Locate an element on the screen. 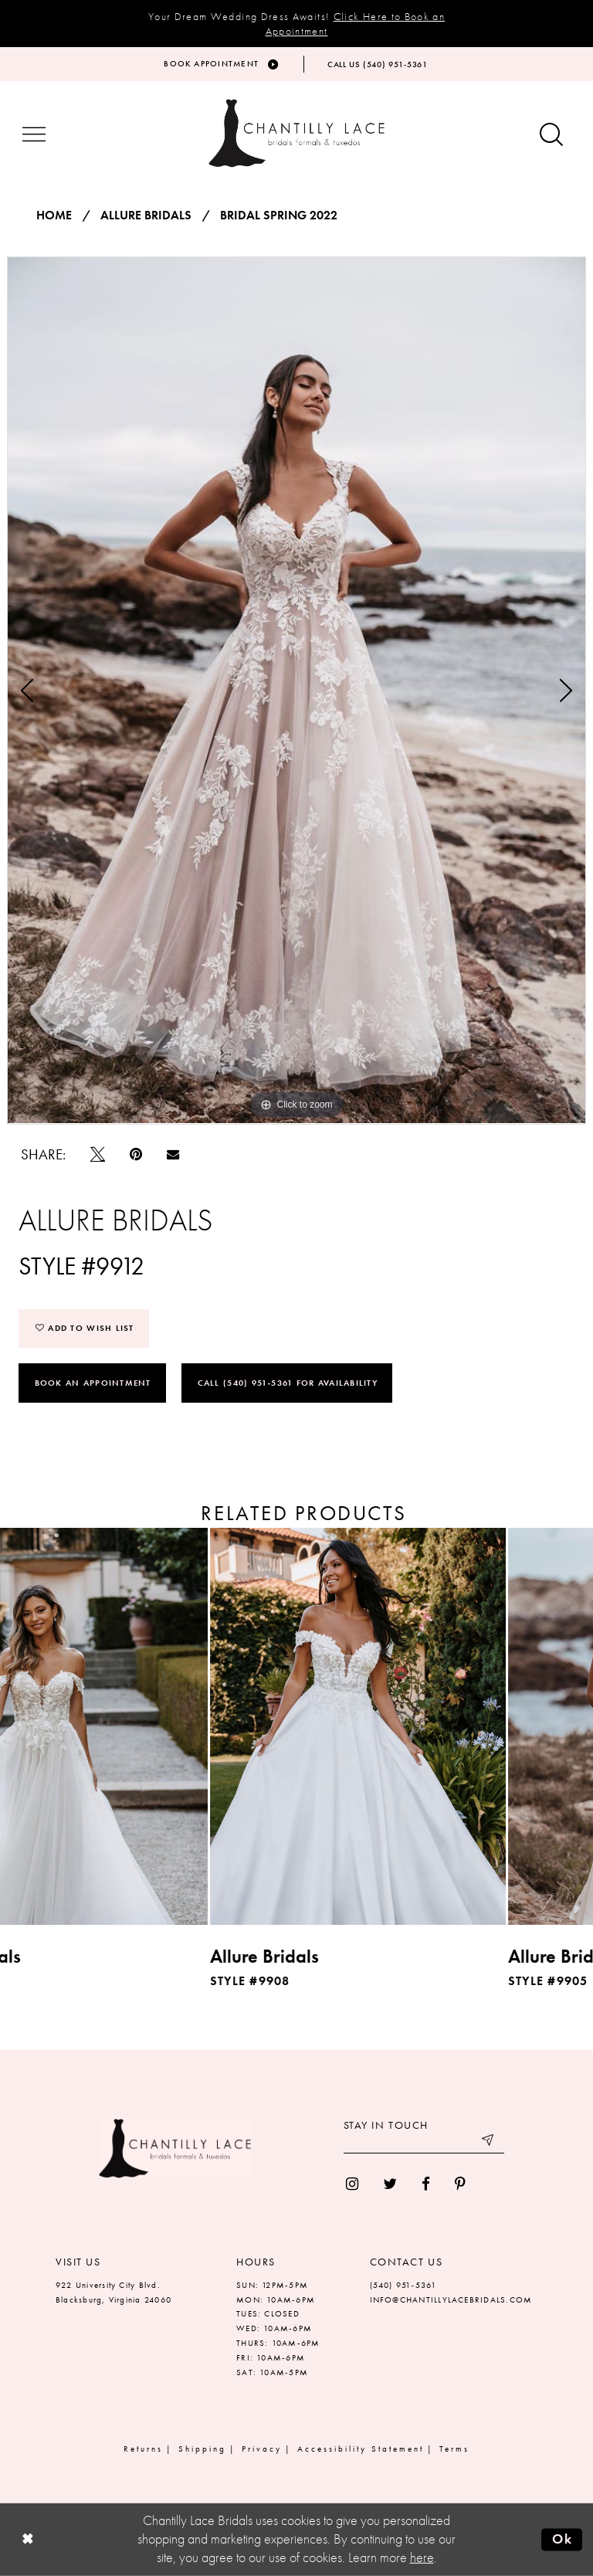 The width and height of the screenshot is (593, 2576). Privacy is located at coordinates (262, 2448).